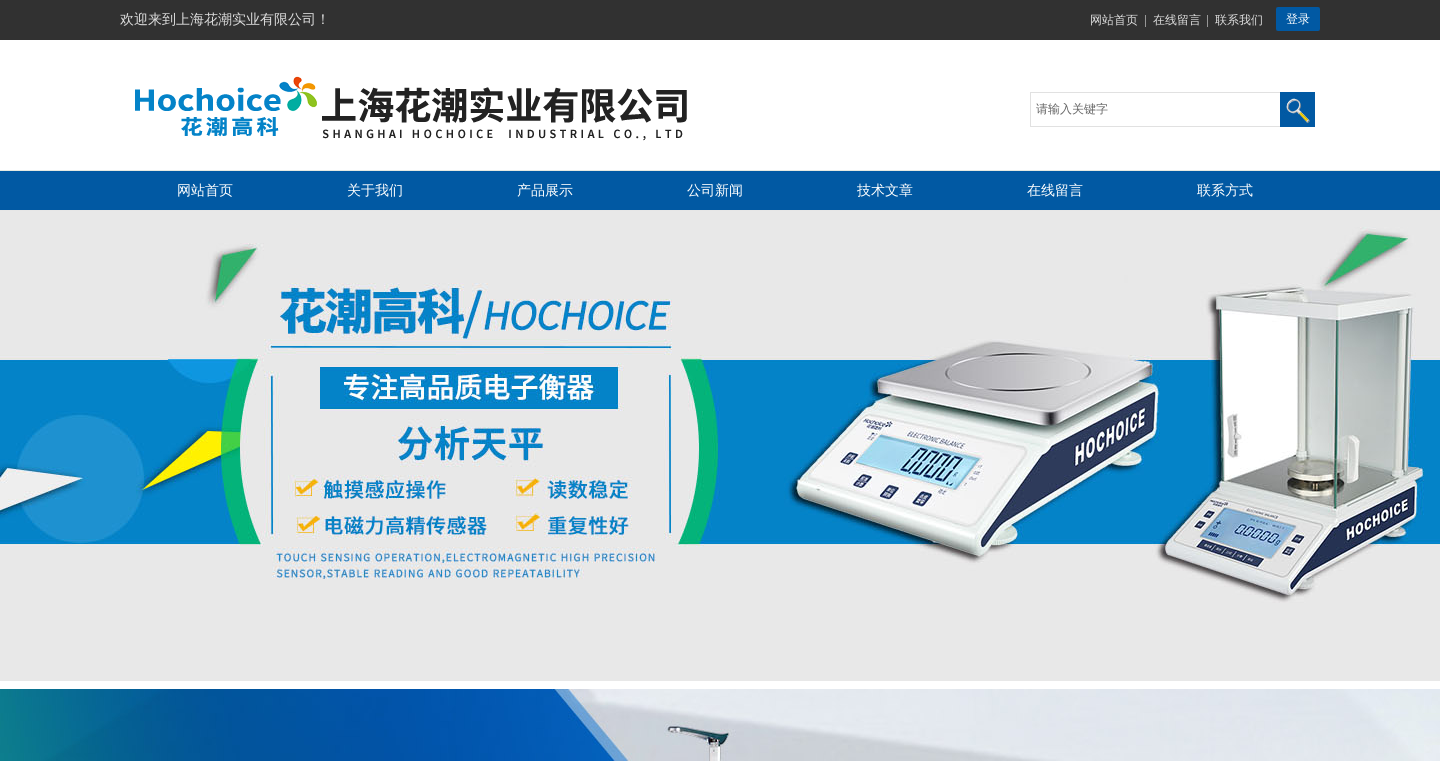  I want to click on 联系方式, so click(1225, 190).